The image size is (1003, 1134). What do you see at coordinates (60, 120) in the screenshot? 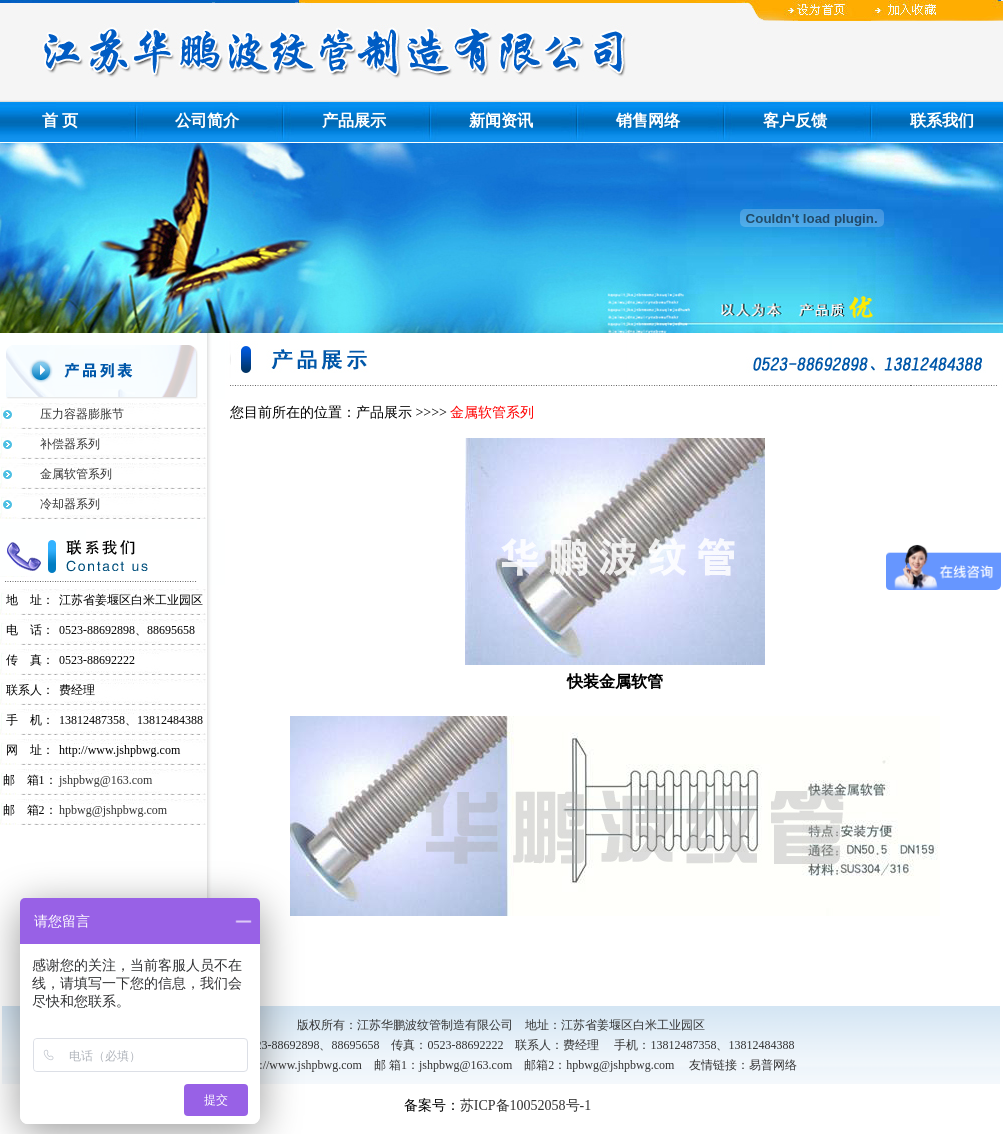
I see `首 页` at bounding box center [60, 120].